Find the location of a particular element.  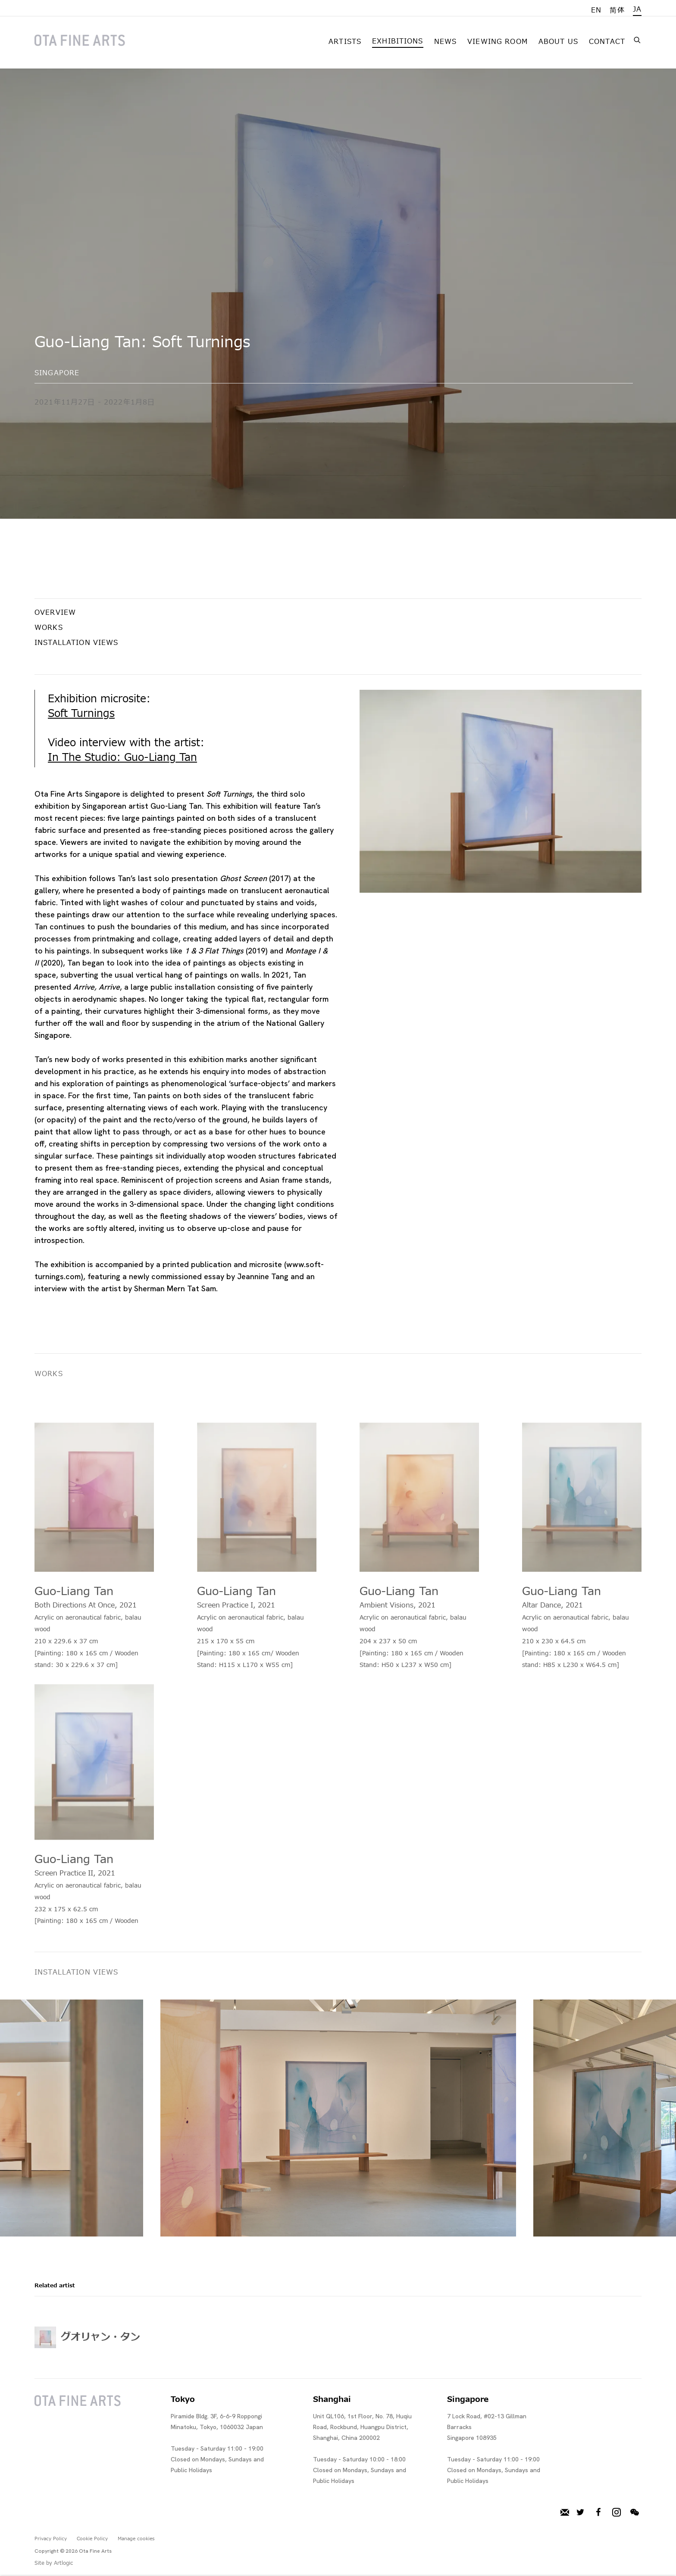

Facebook [Facebook, opens in a new tab. (Link goes to a different website and opens in a new window).] is located at coordinates (598, 2513).